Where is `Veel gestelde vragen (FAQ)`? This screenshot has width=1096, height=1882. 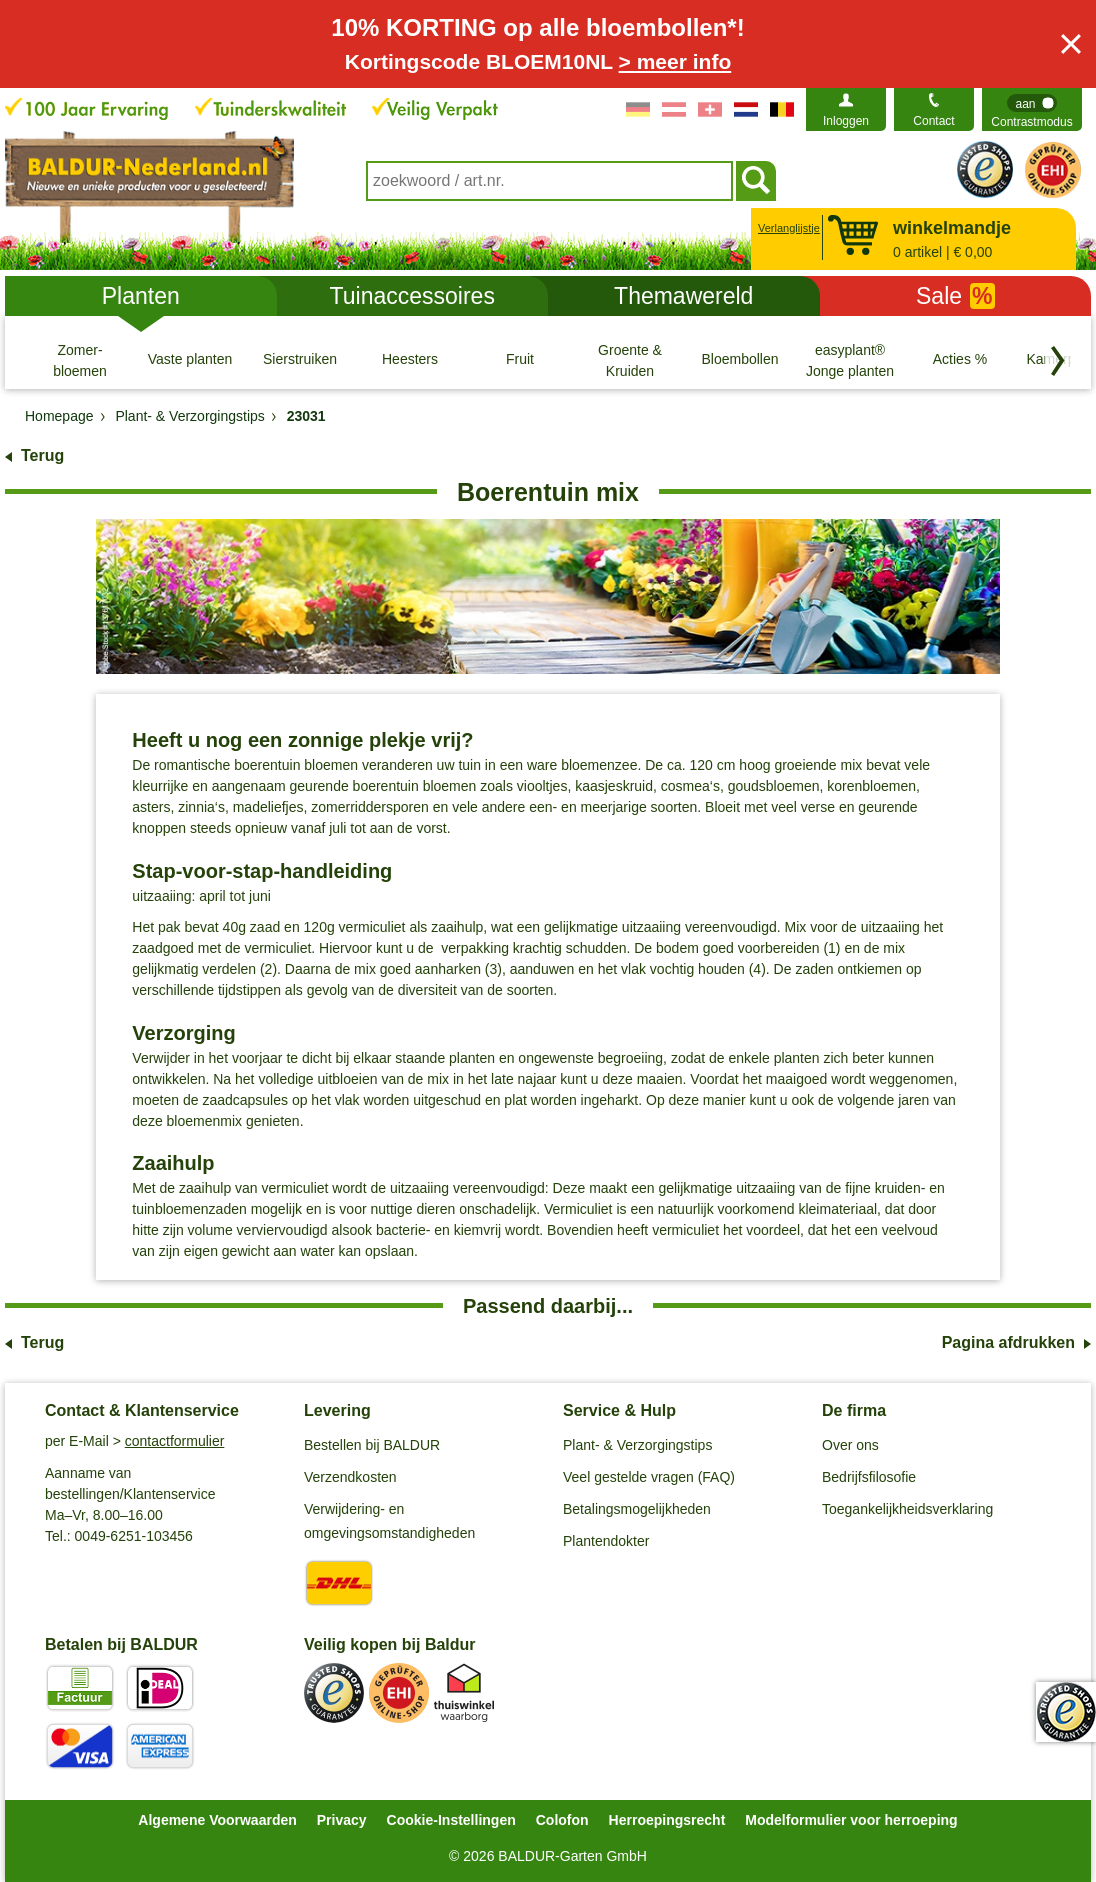 Veel gestelde vragen (FAQ) is located at coordinates (649, 1477).